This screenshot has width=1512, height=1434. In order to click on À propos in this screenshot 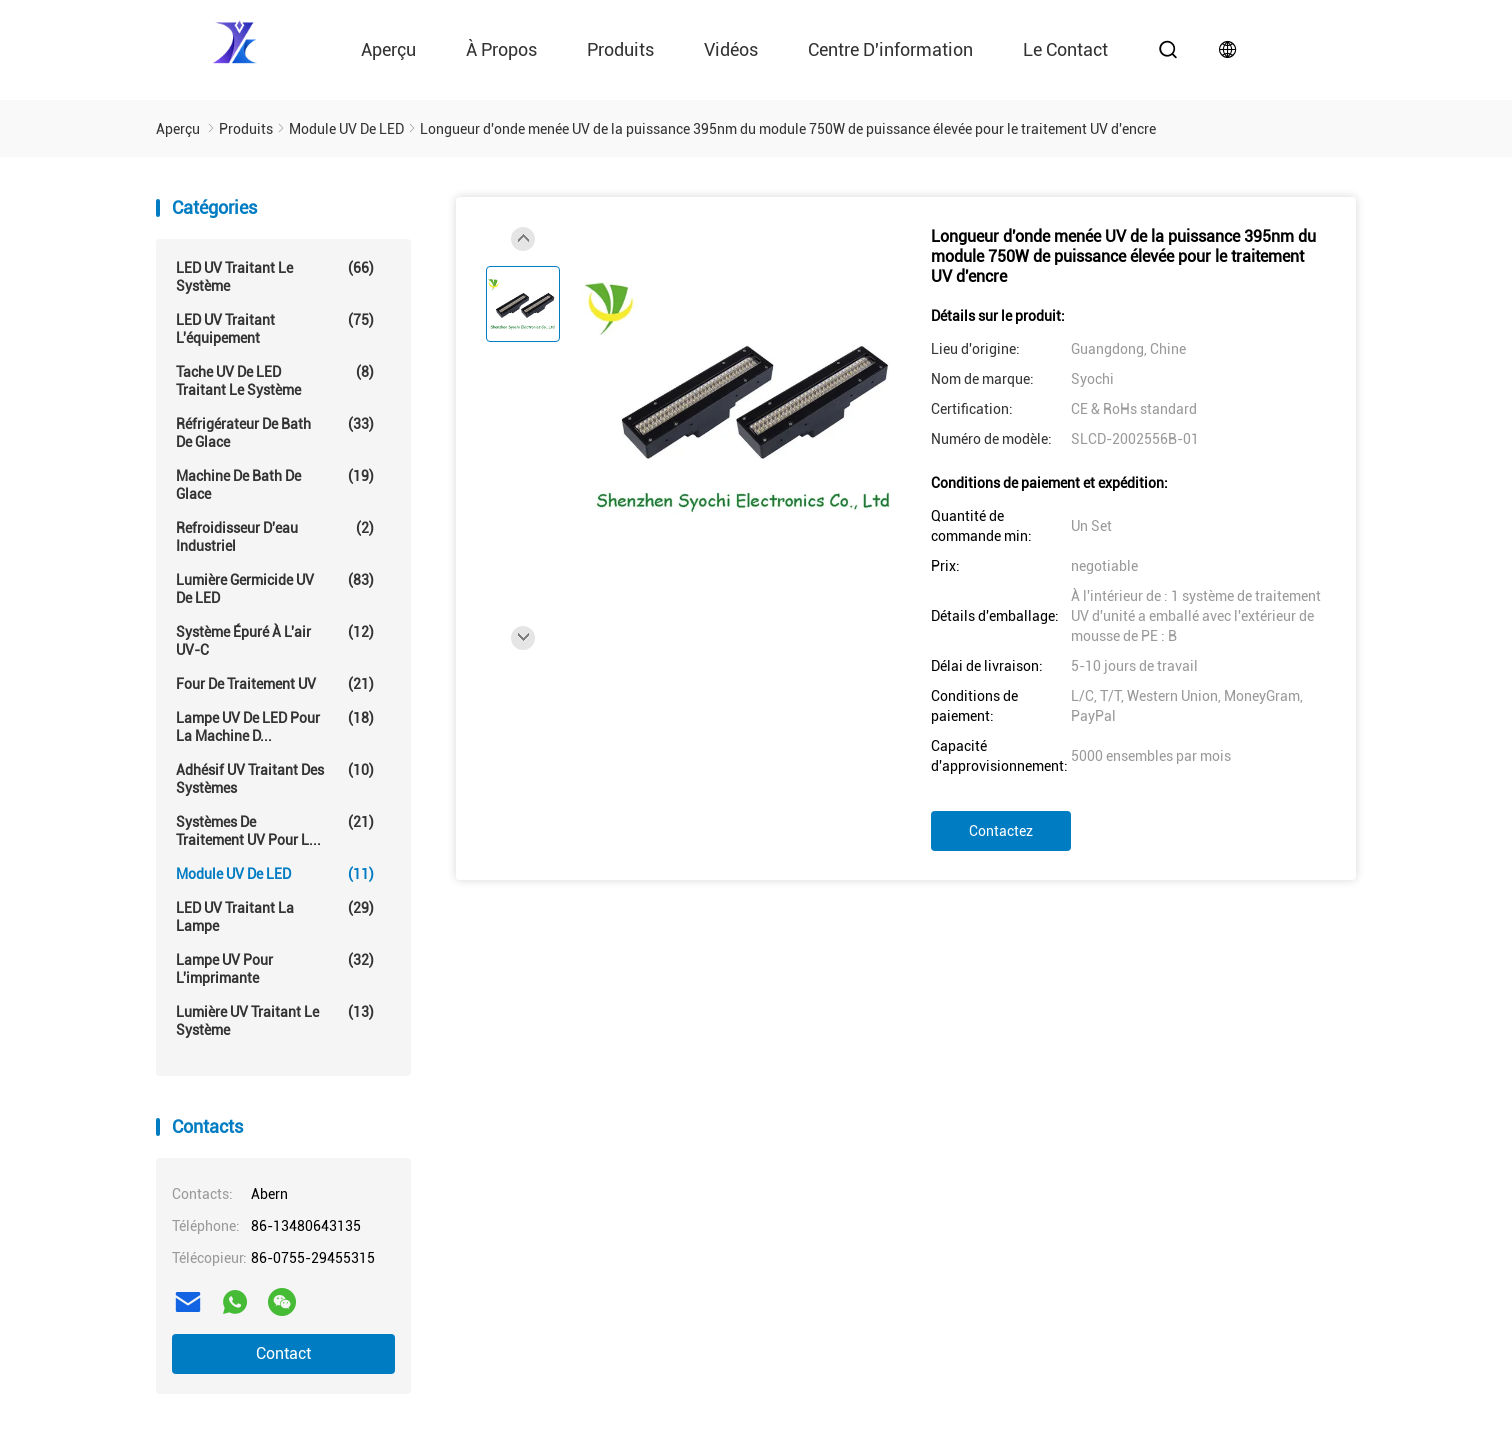, I will do `click(501, 49)`.